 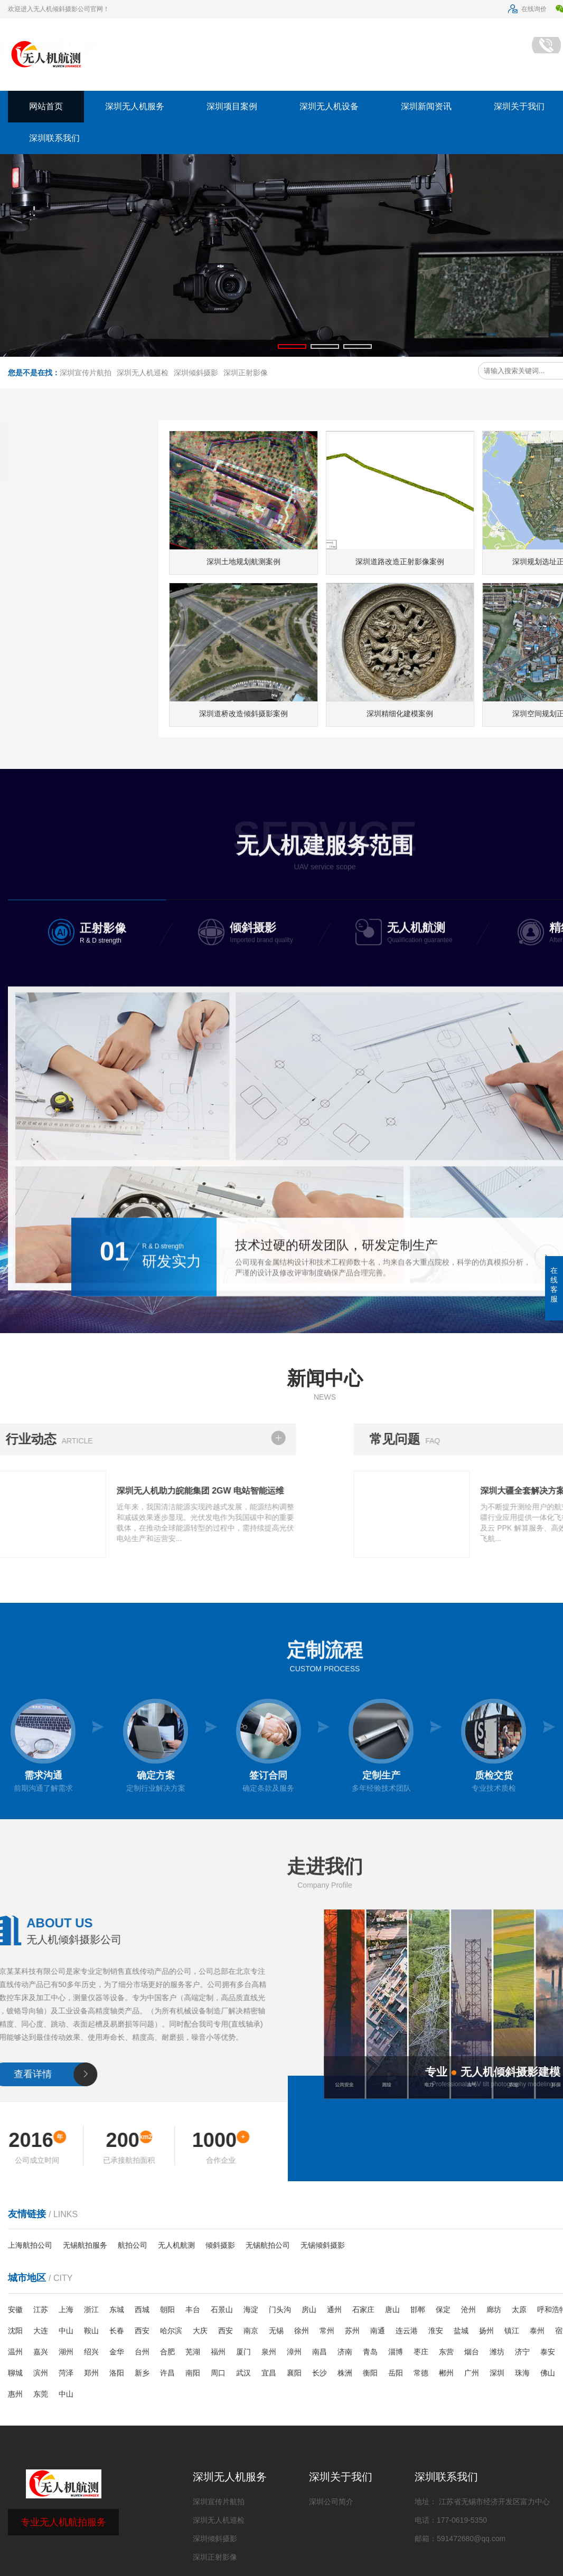 What do you see at coordinates (392, 2309) in the screenshot?
I see `唐山` at bounding box center [392, 2309].